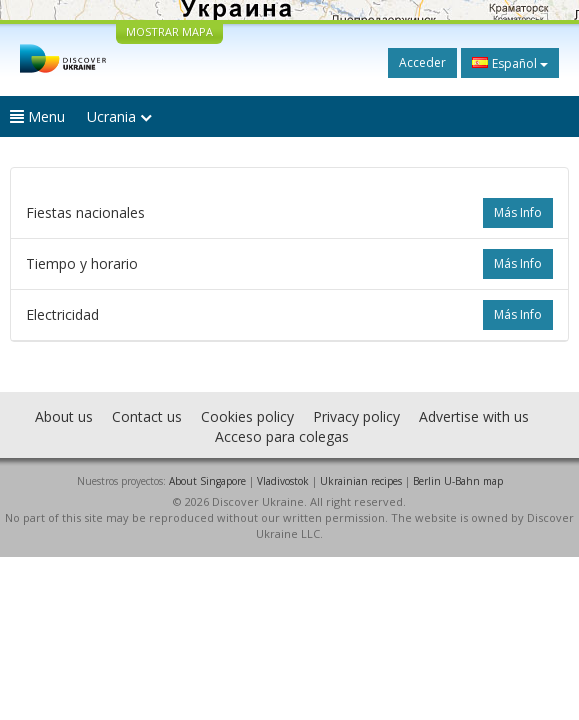 This screenshot has height=720, width=579. I want to click on Berlin U-Bahn map, so click(458, 481).